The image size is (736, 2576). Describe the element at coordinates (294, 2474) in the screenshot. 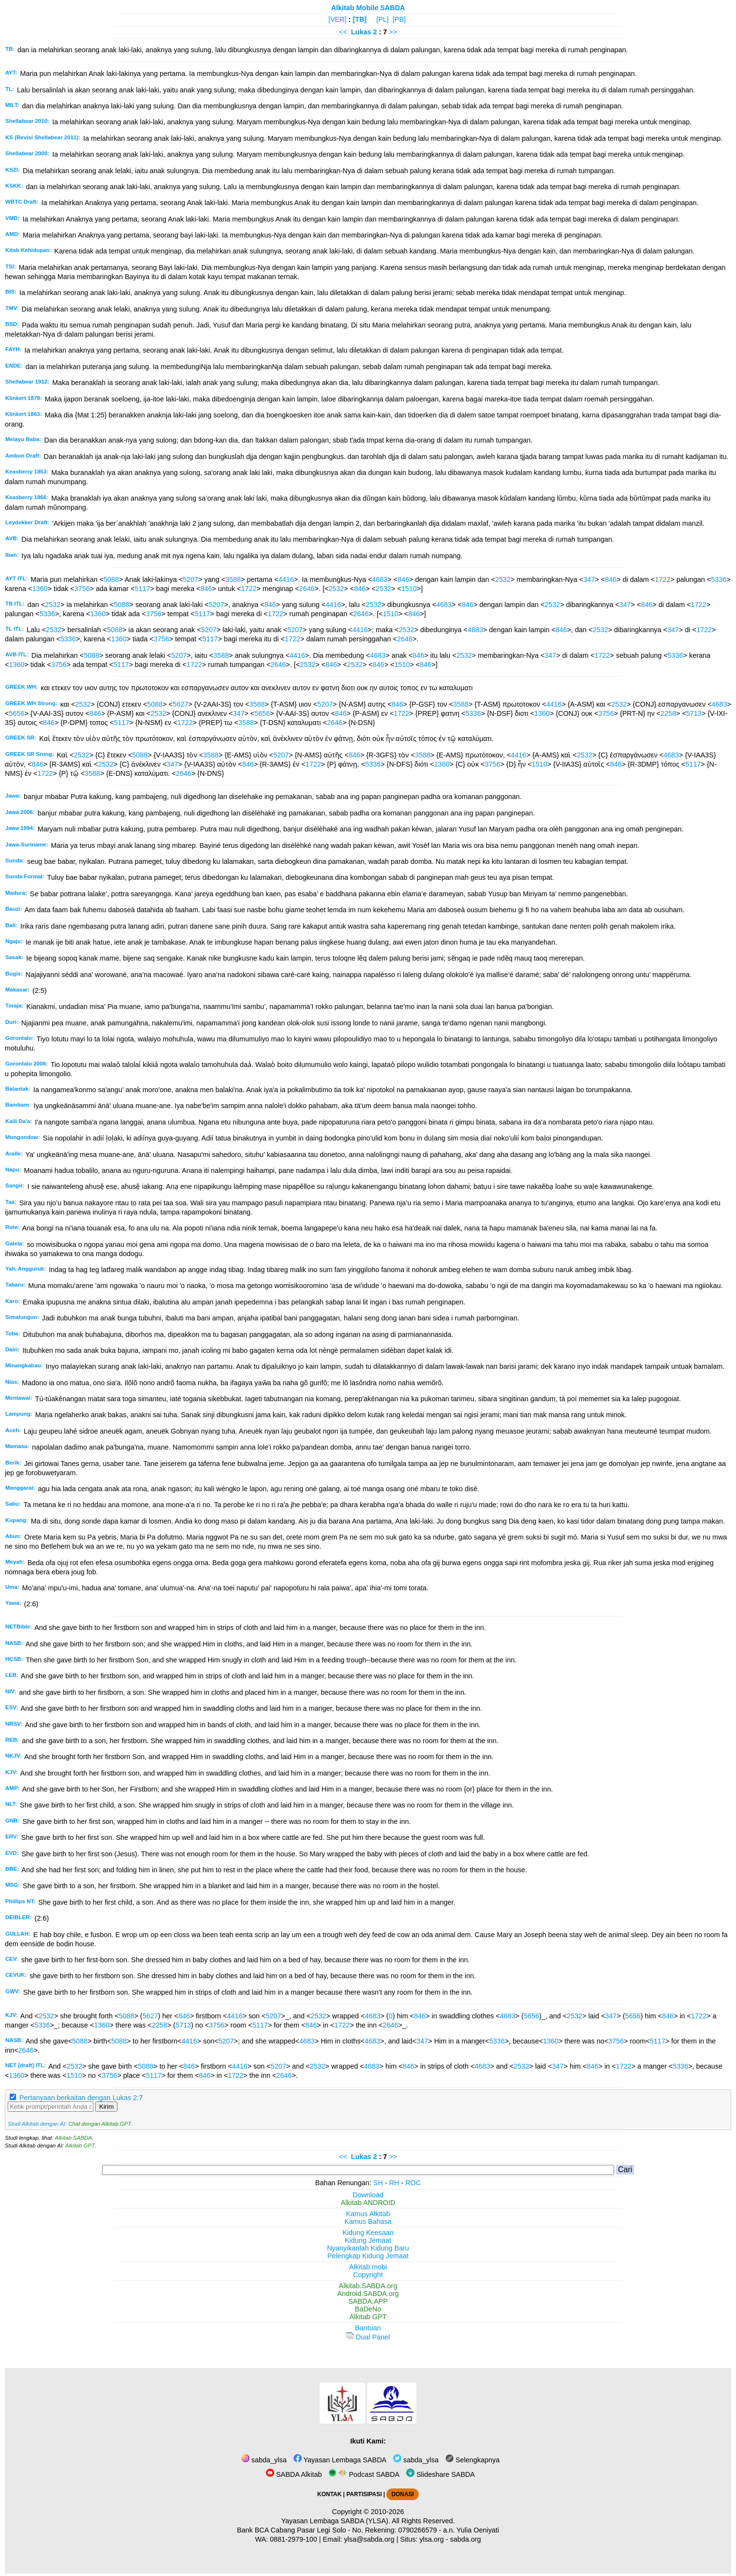

I see `SABDA Alkitab` at that location.